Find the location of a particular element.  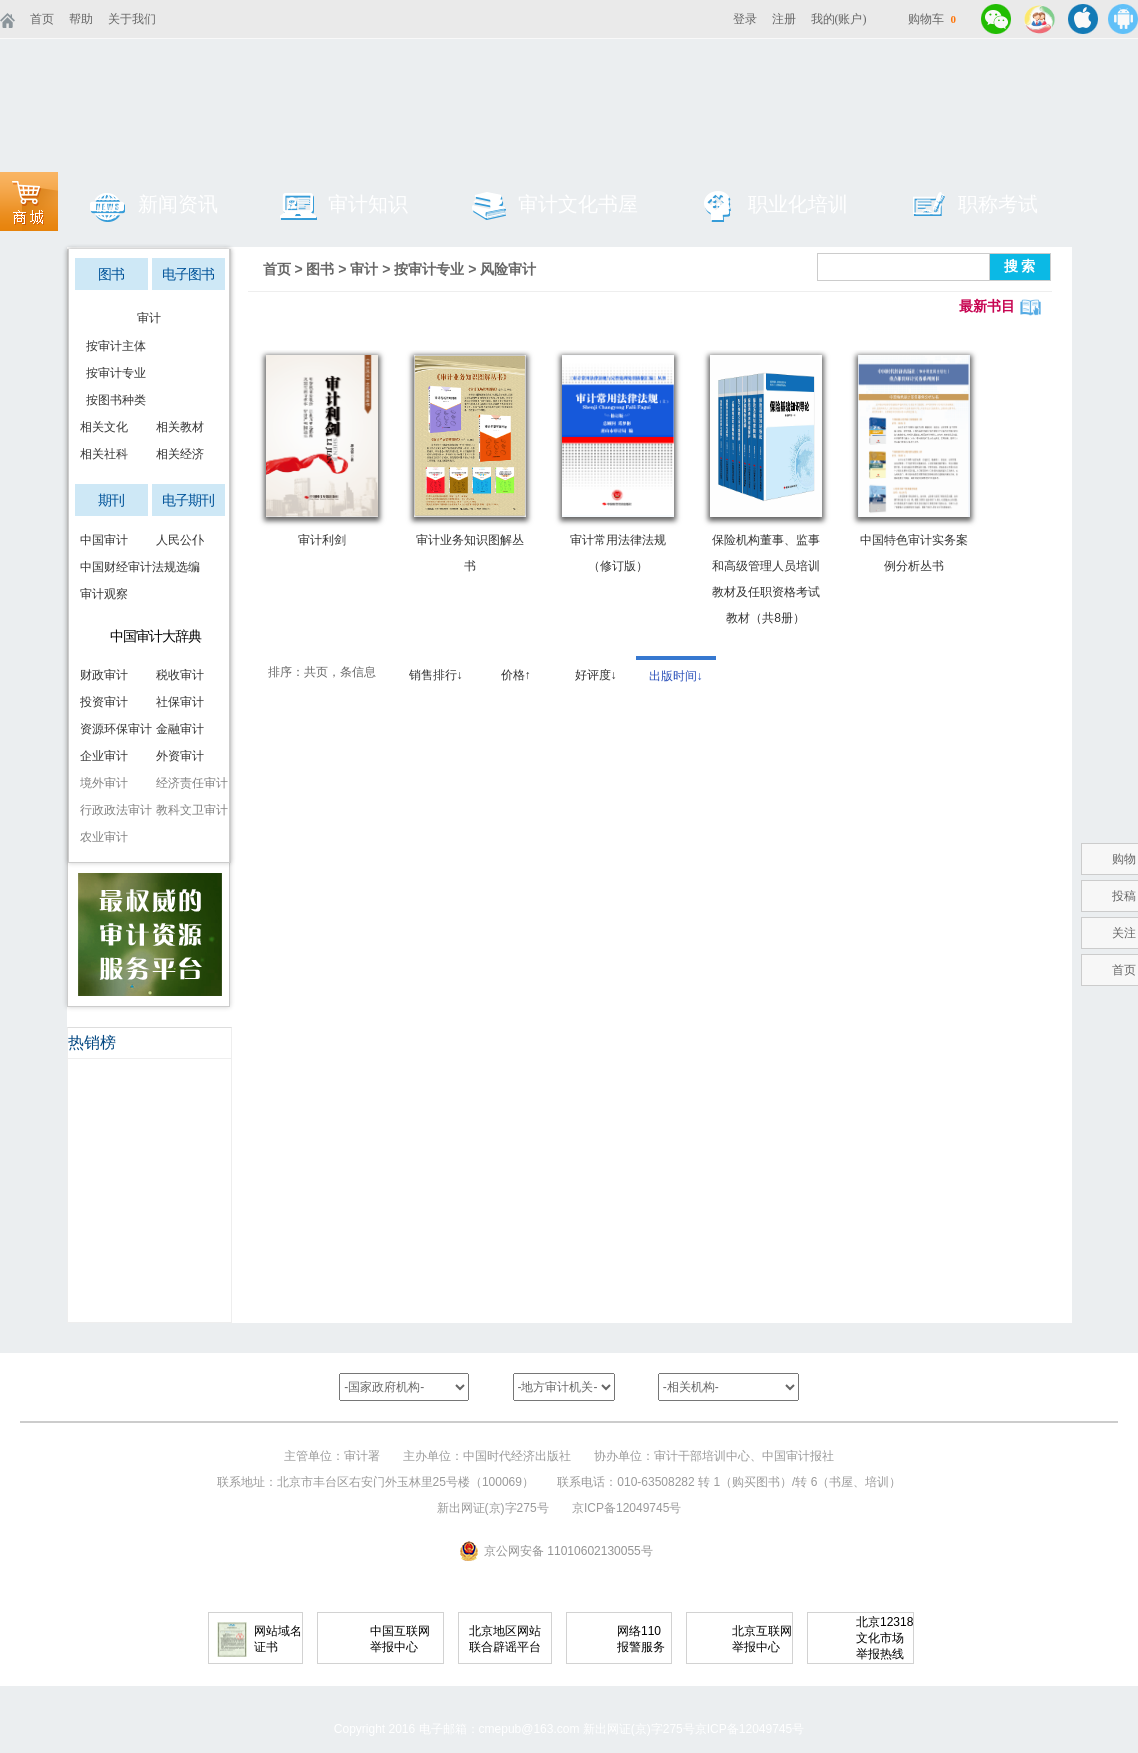

图书 is located at coordinates (111, 274).